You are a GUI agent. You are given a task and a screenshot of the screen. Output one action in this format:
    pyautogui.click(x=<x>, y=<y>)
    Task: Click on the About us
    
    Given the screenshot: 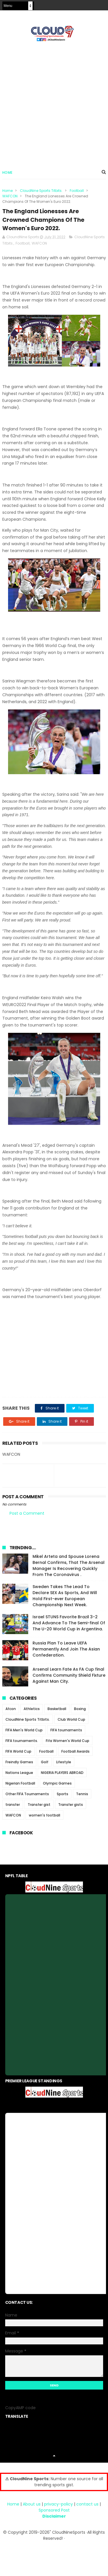 What is the action you would take?
    pyautogui.click(x=32, y=2505)
    